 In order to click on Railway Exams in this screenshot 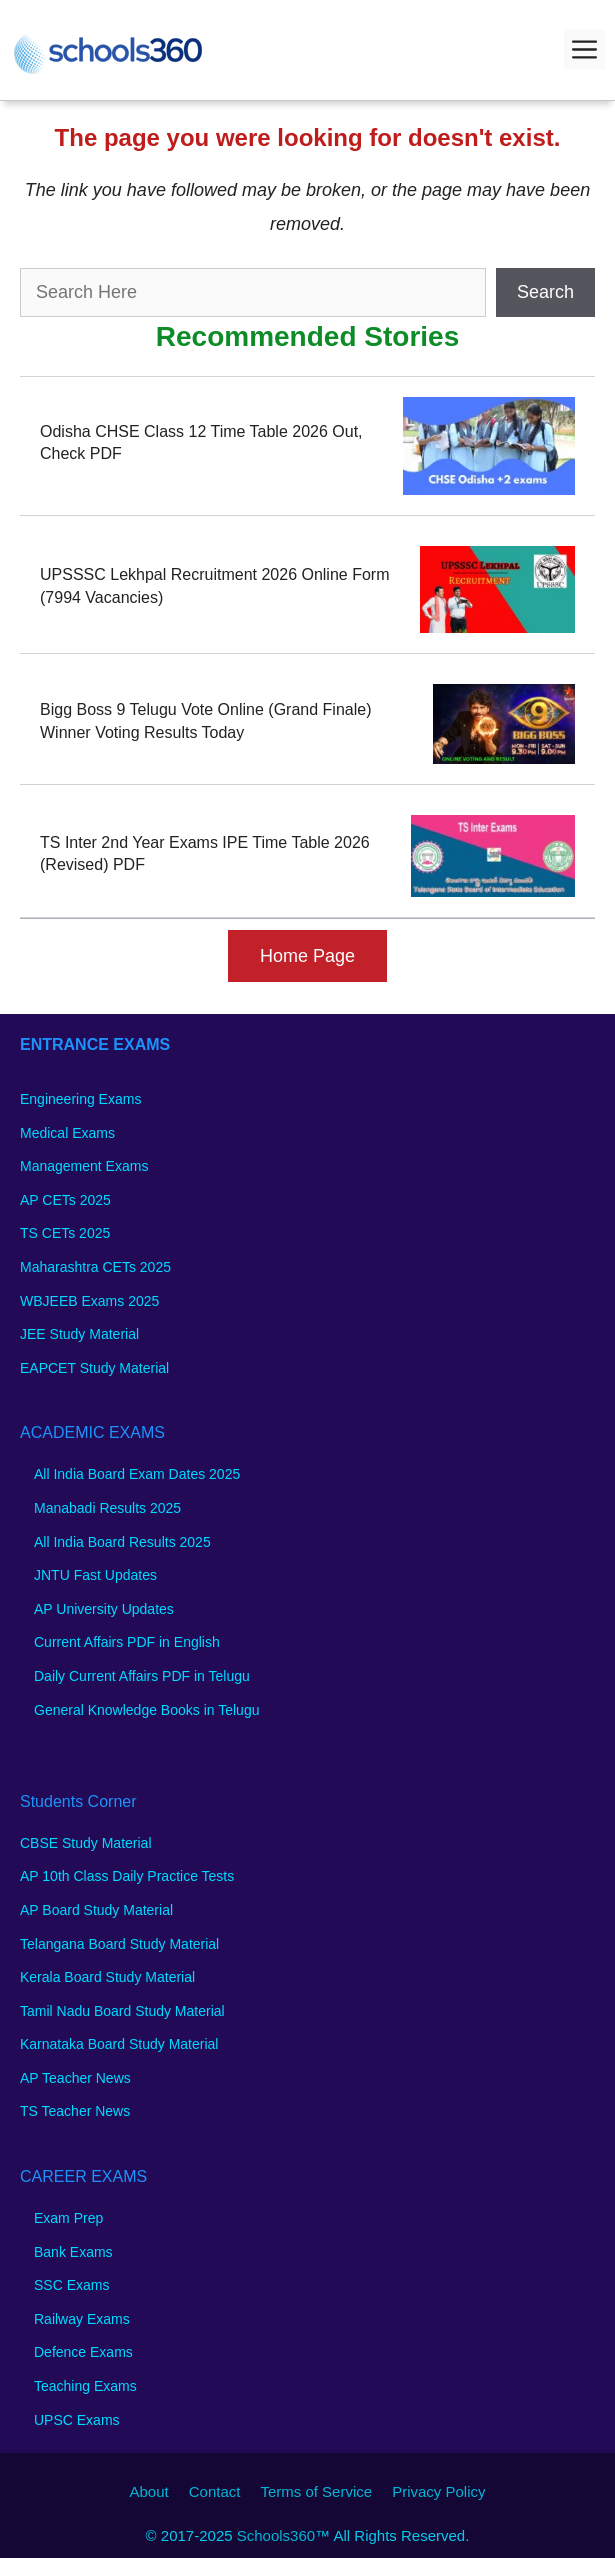, I will do `click(82, 2319)`.